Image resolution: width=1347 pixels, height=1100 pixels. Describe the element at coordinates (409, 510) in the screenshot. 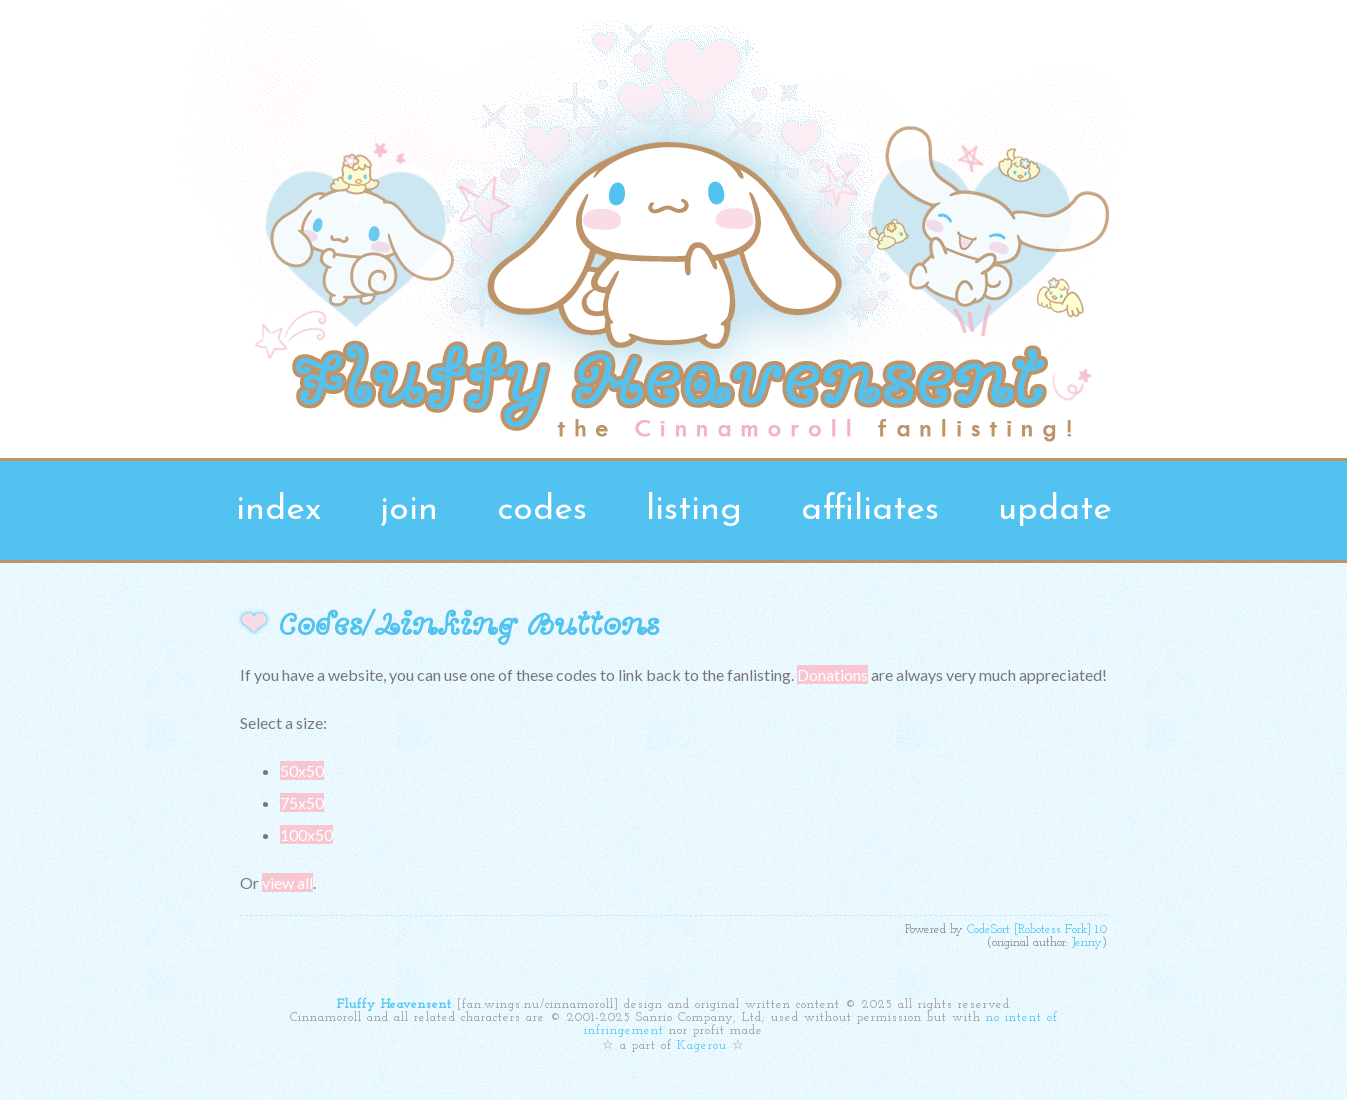

I see `join` at that location.